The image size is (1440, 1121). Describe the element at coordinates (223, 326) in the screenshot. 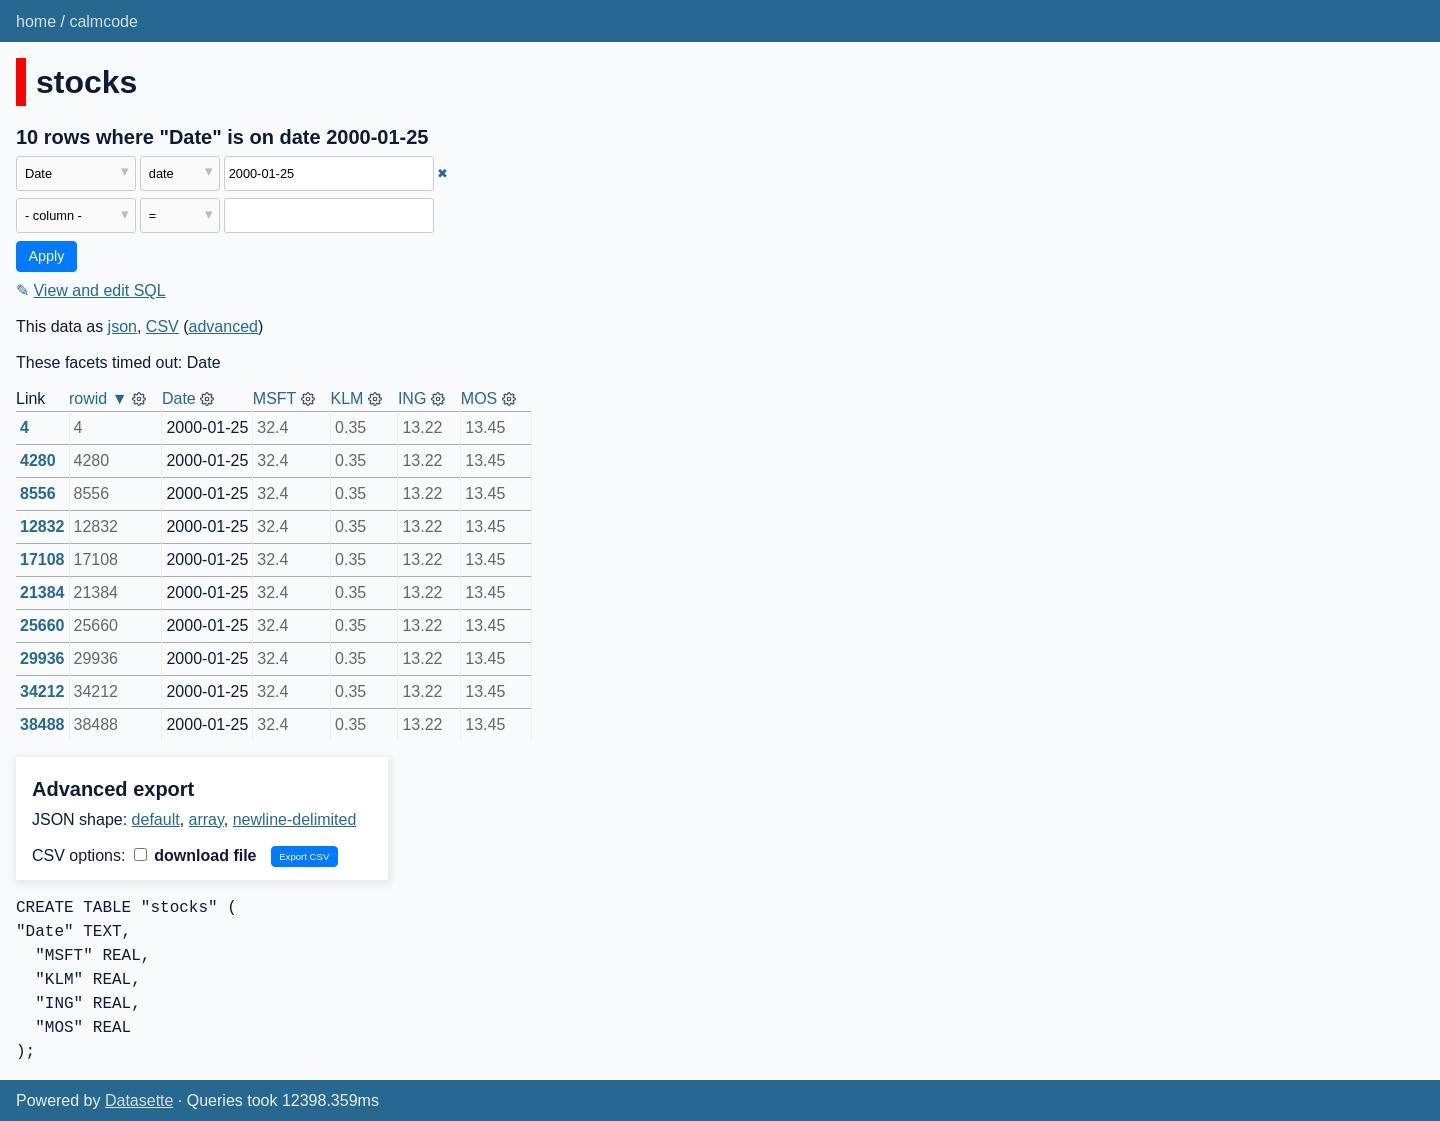

I see `advanced` at that location.